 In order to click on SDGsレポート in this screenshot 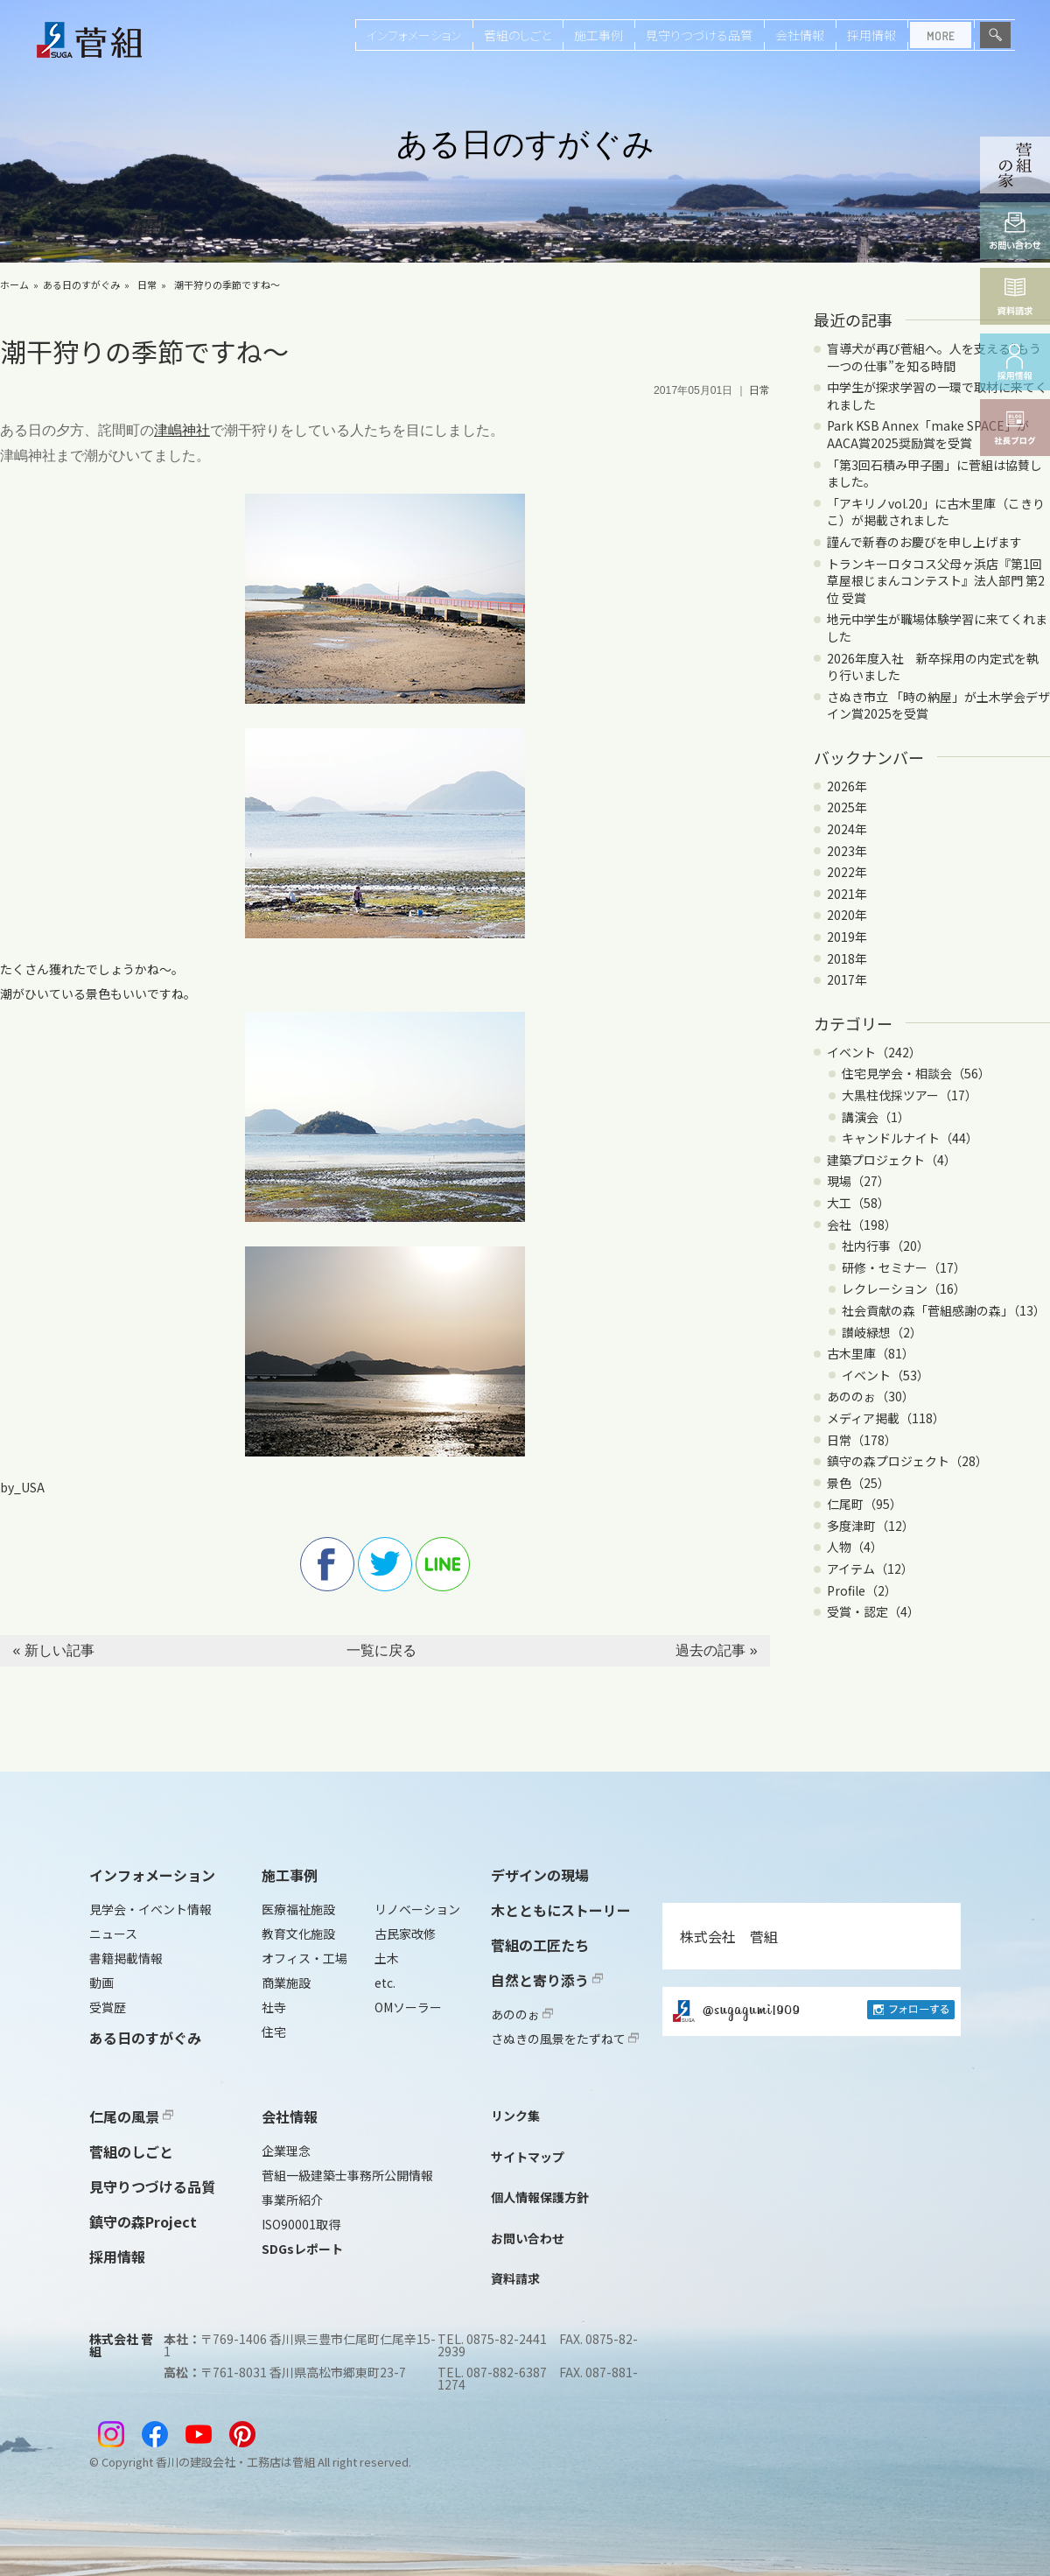, I will do `click(302, 2248)`.